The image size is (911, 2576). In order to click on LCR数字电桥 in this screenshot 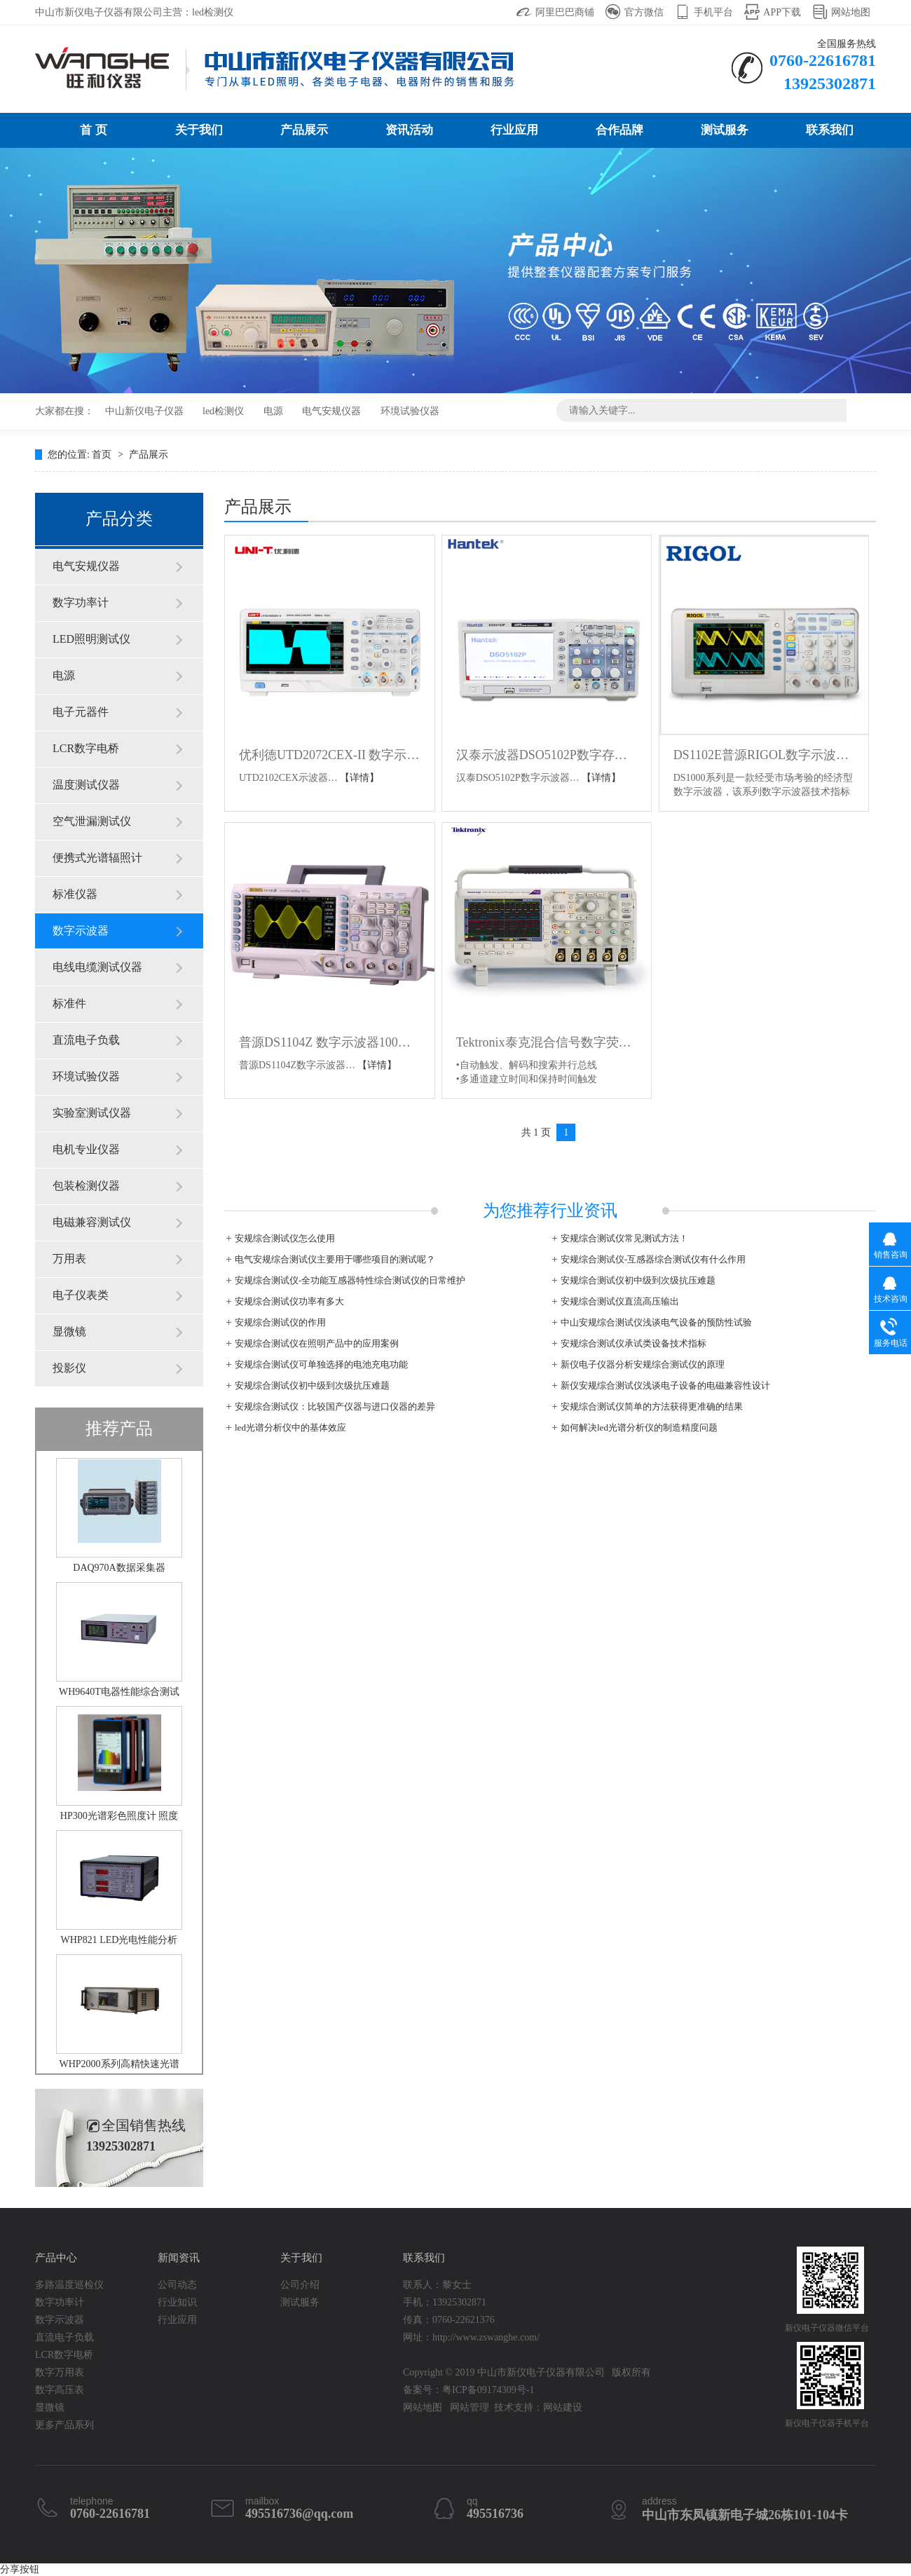, I will do `click(86, 748)`.